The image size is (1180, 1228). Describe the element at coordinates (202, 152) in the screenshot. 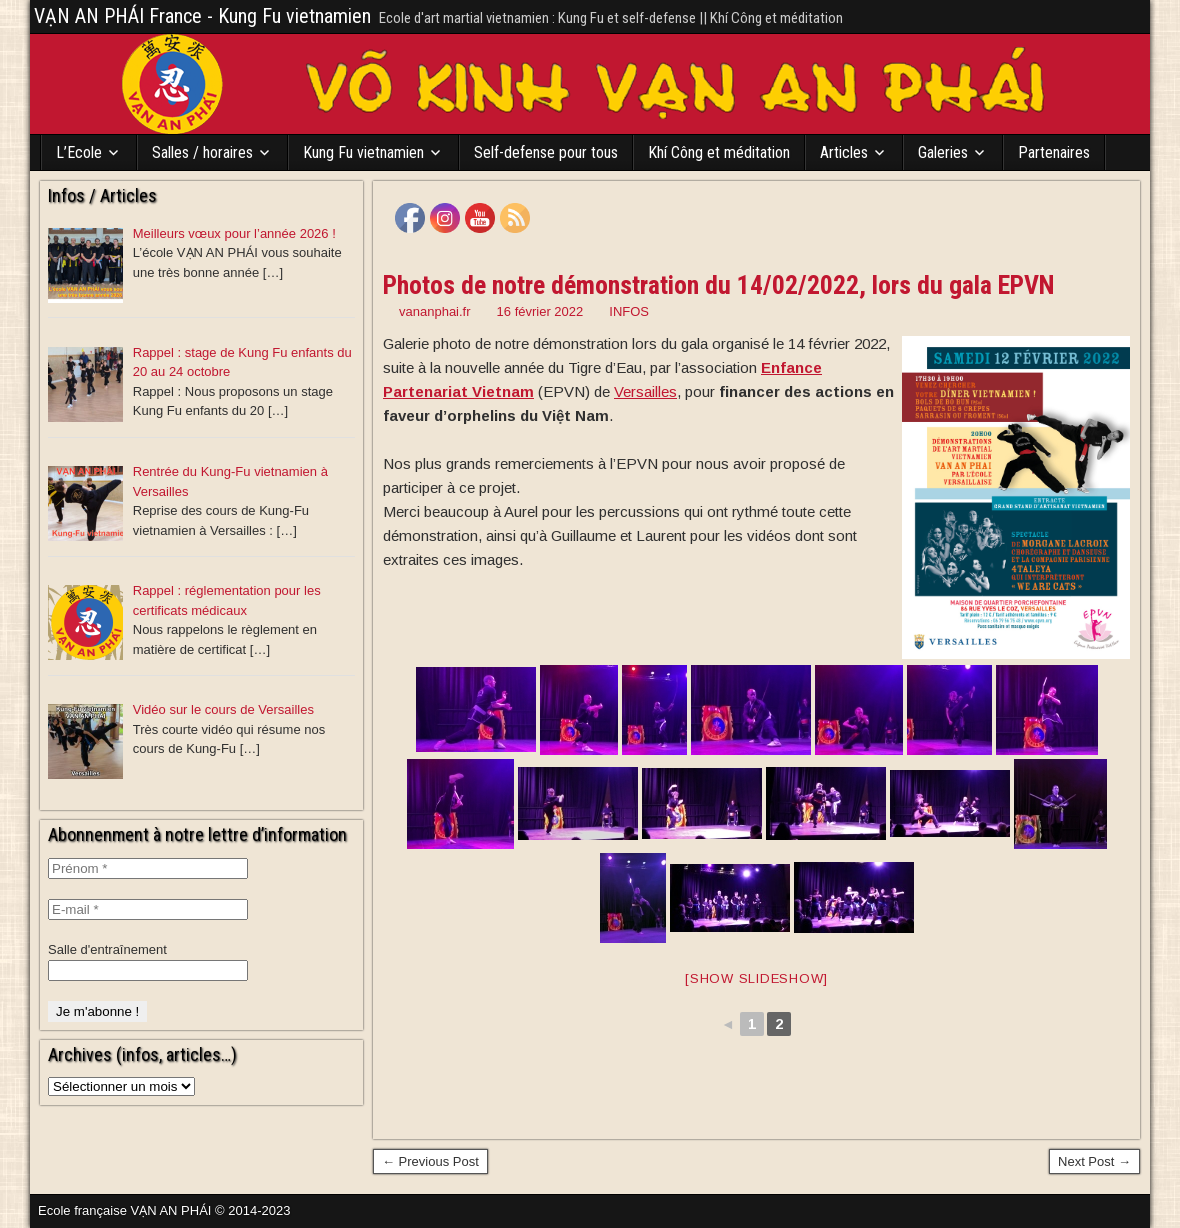

I see `Salles / horaires` at that location.